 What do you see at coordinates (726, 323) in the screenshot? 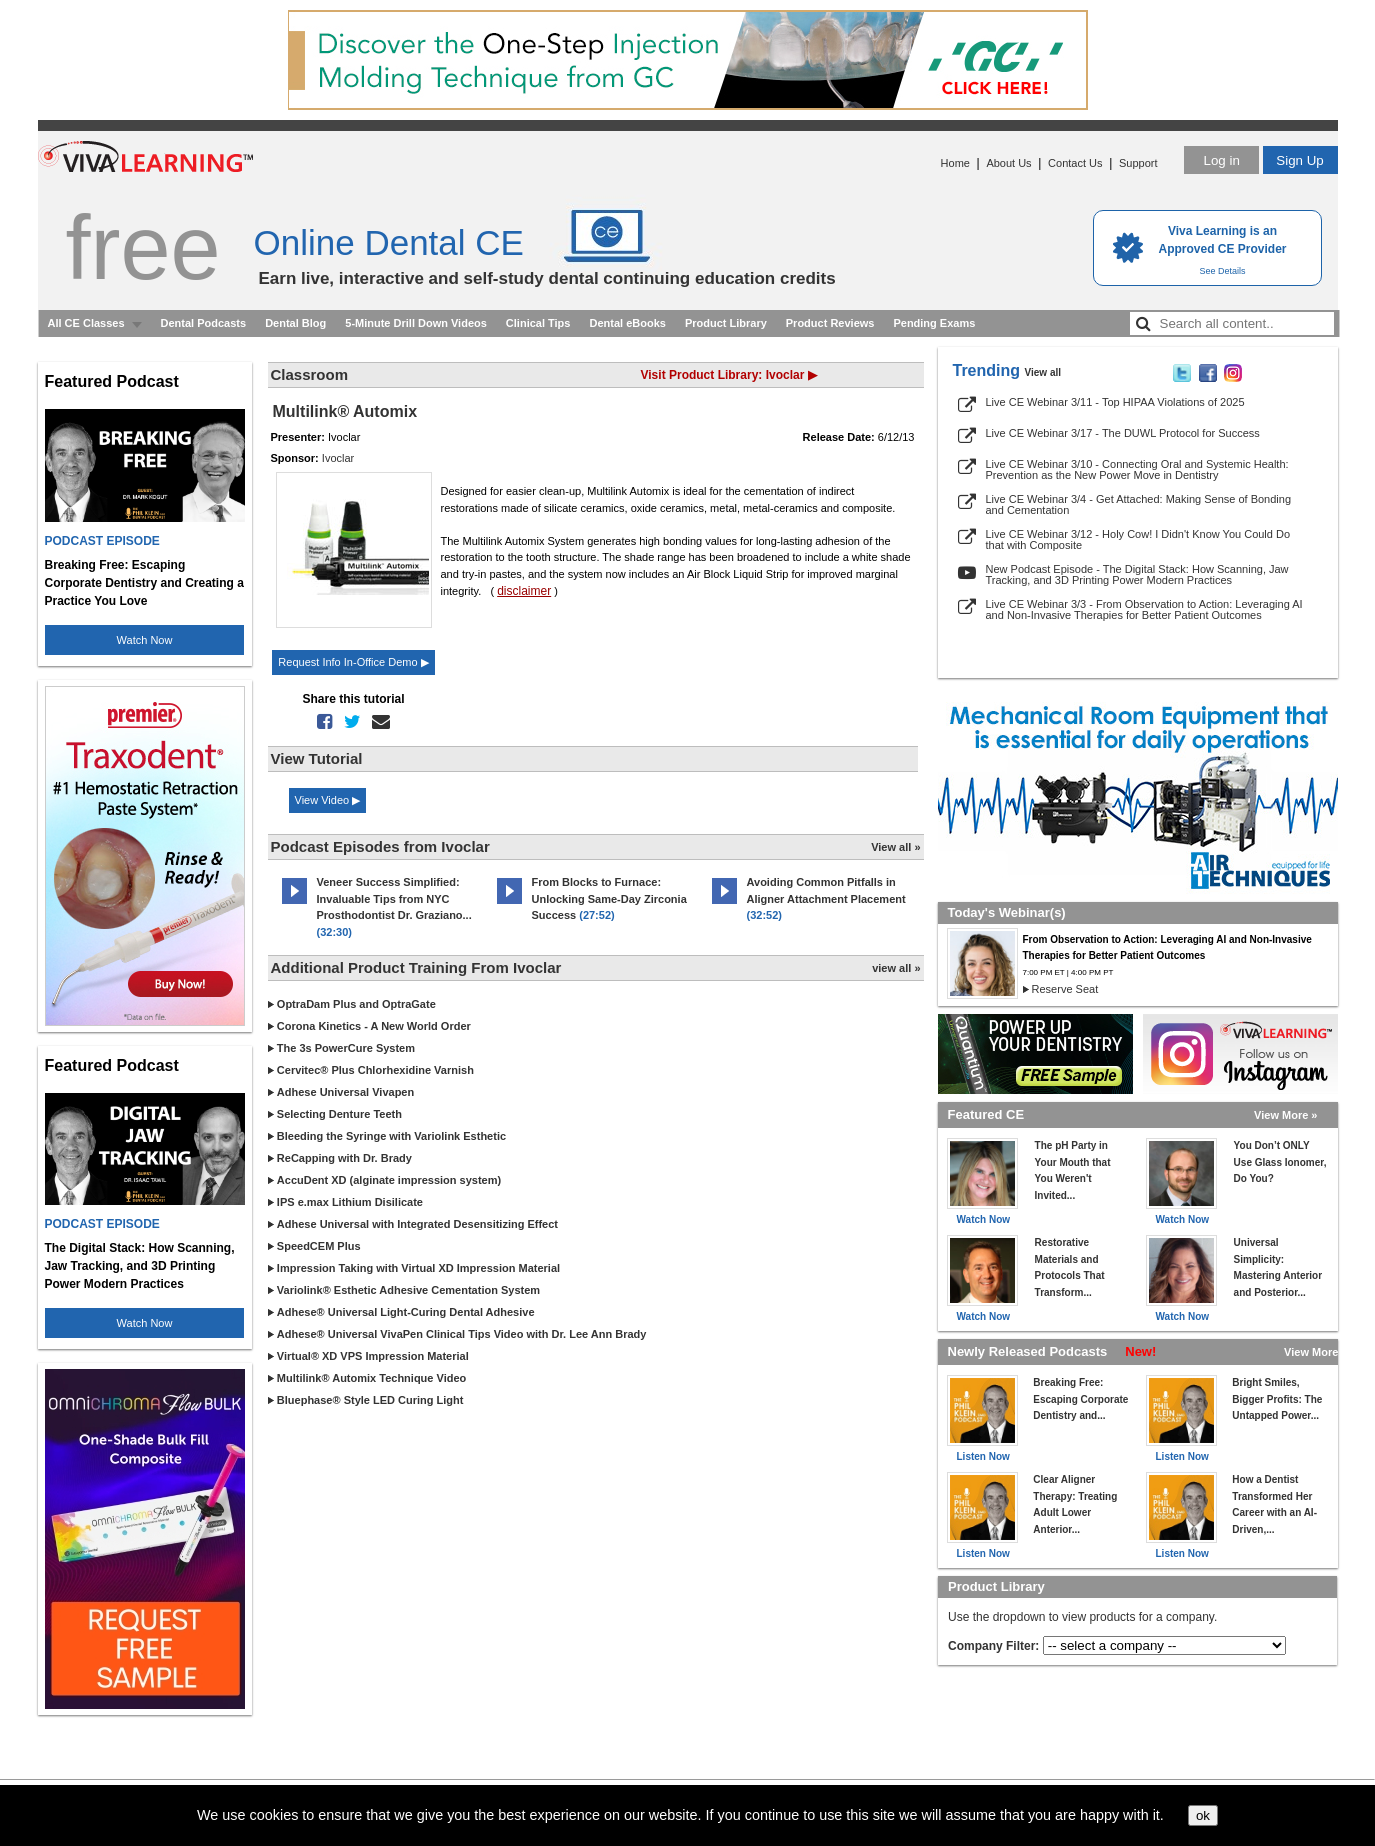
I see `Product Library` at bounding box center [726, 323].